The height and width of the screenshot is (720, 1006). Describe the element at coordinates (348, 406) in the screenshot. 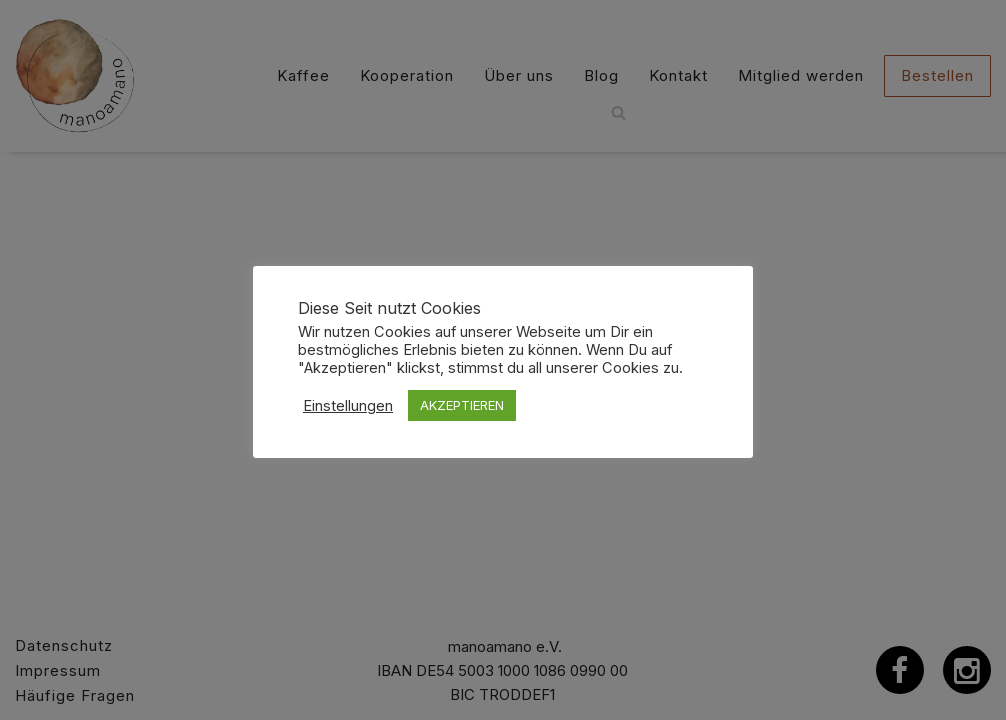

I see `Einstellungen [button]` at that location.